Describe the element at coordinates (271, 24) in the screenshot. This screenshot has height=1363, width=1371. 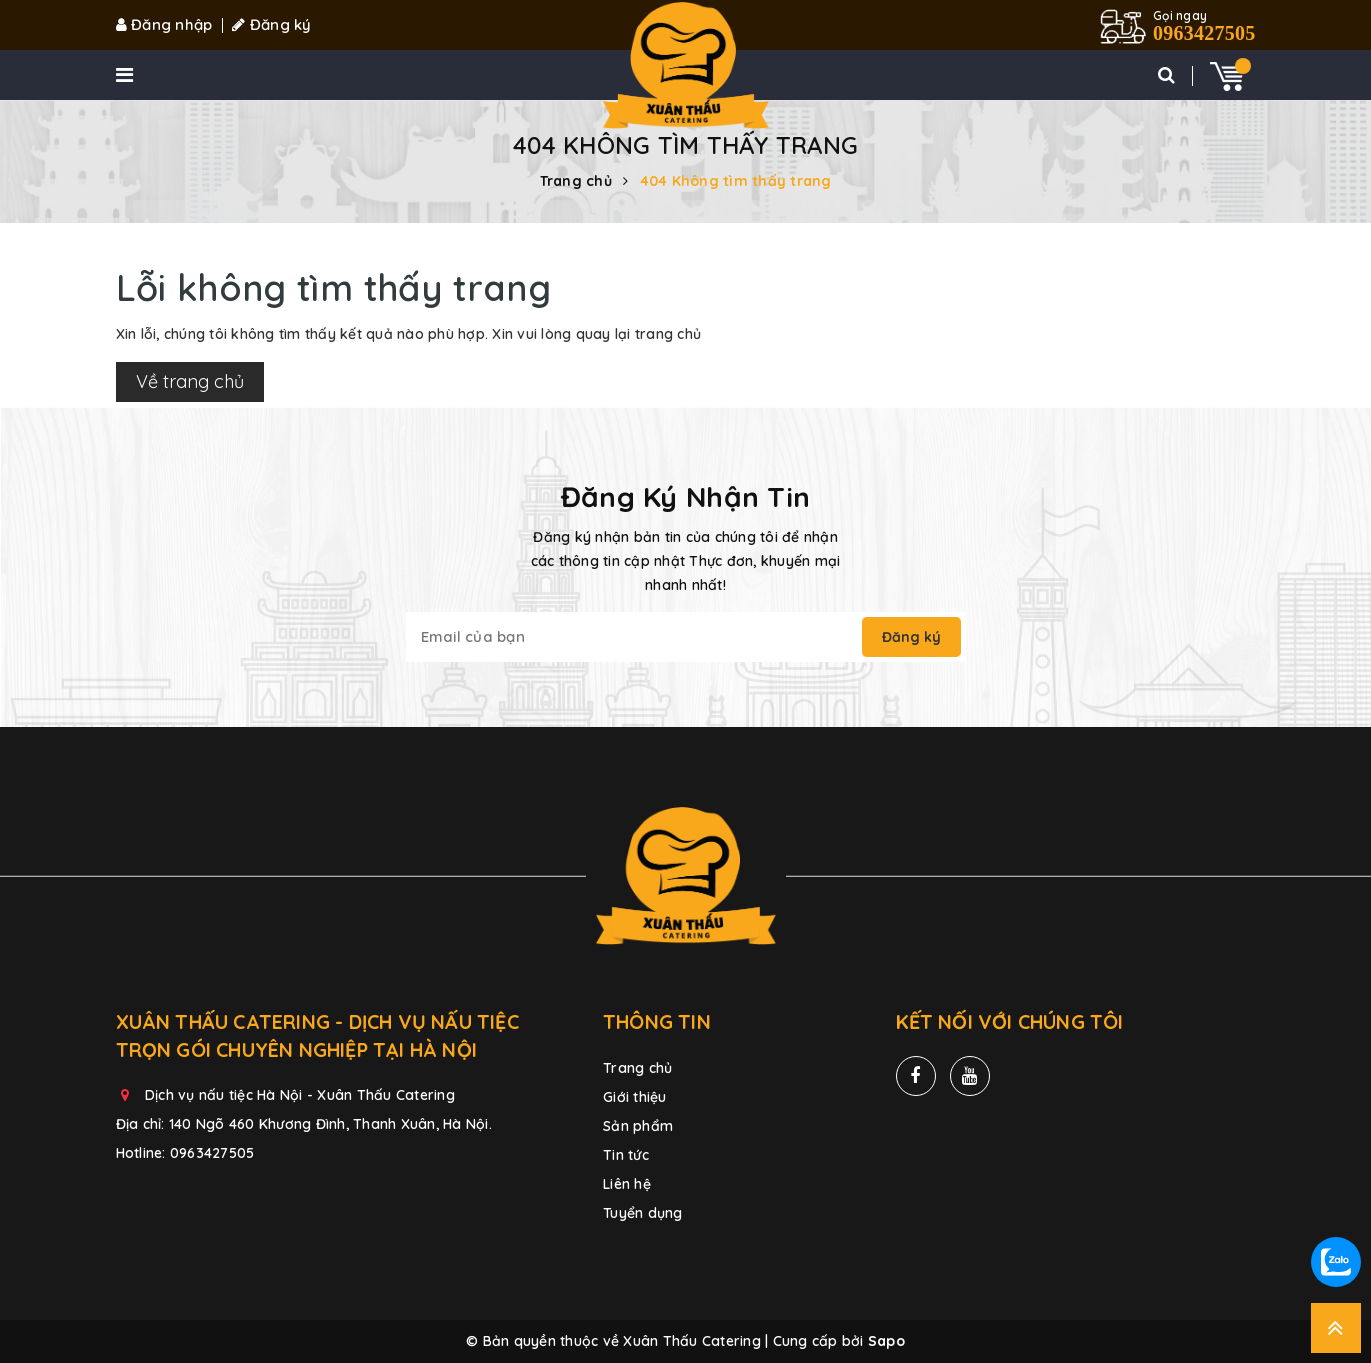
I see `Đăng ký` at that location.